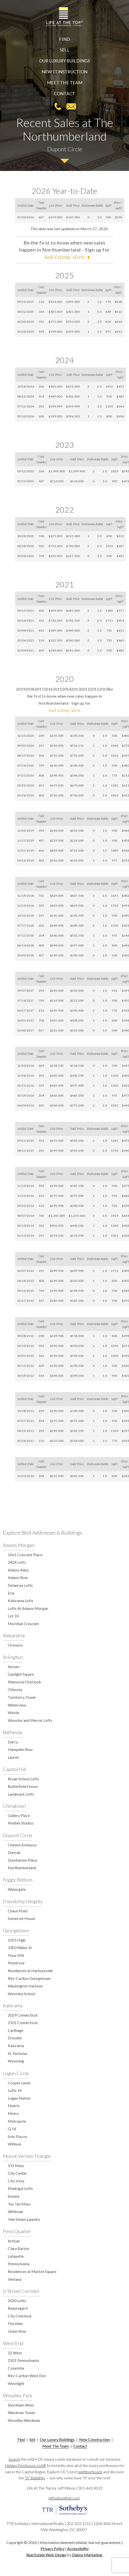  What do you see at coordinates (13, 2196) in the screenshot?
I see `Sonata` at bounding box center [13, 2196].